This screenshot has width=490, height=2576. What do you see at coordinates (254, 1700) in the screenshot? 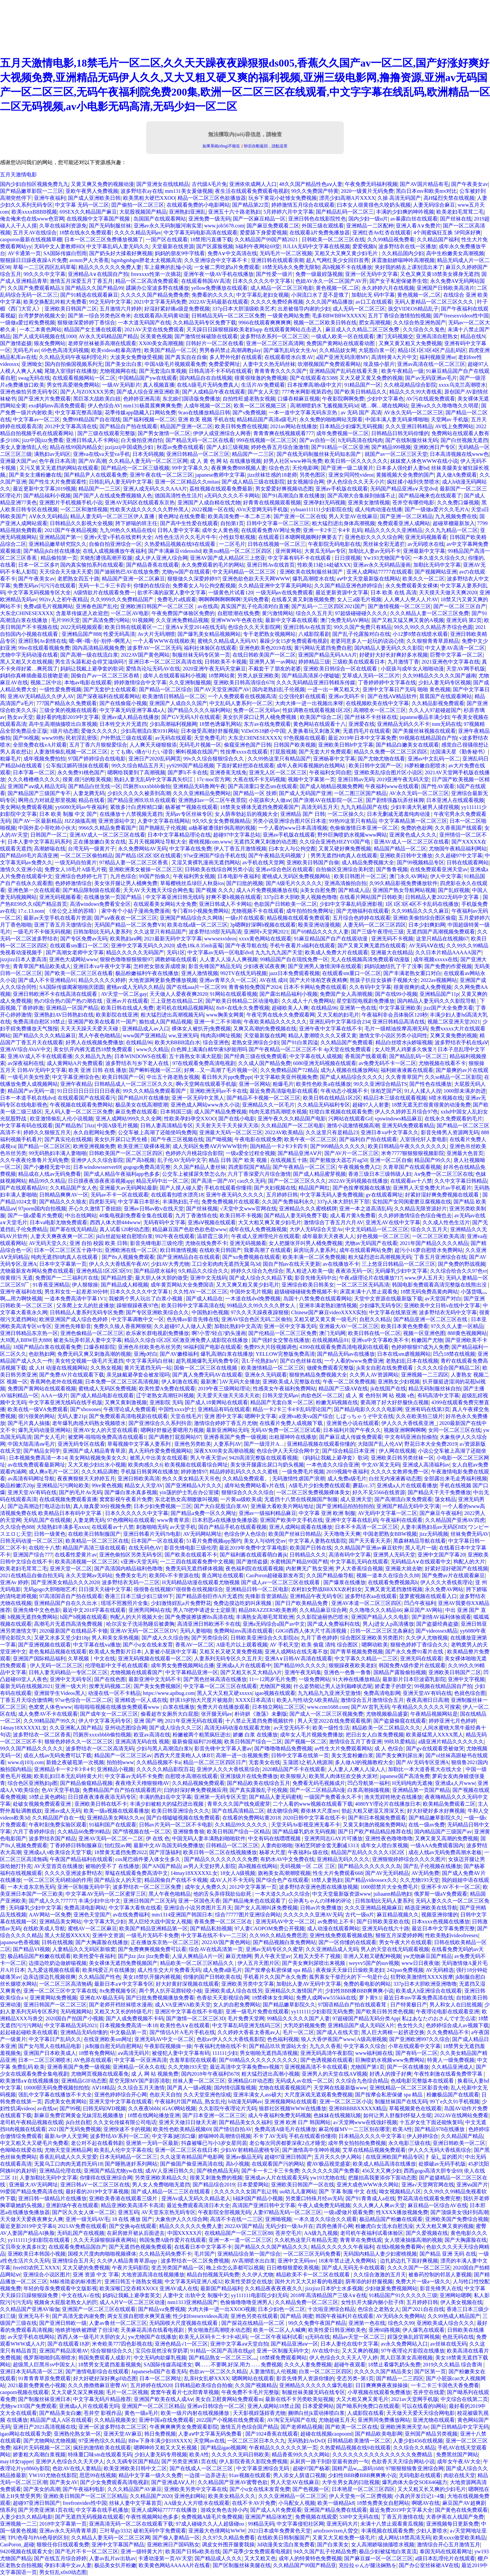
I see `XXXX日本高清1` at bounding box center [254, 1700].